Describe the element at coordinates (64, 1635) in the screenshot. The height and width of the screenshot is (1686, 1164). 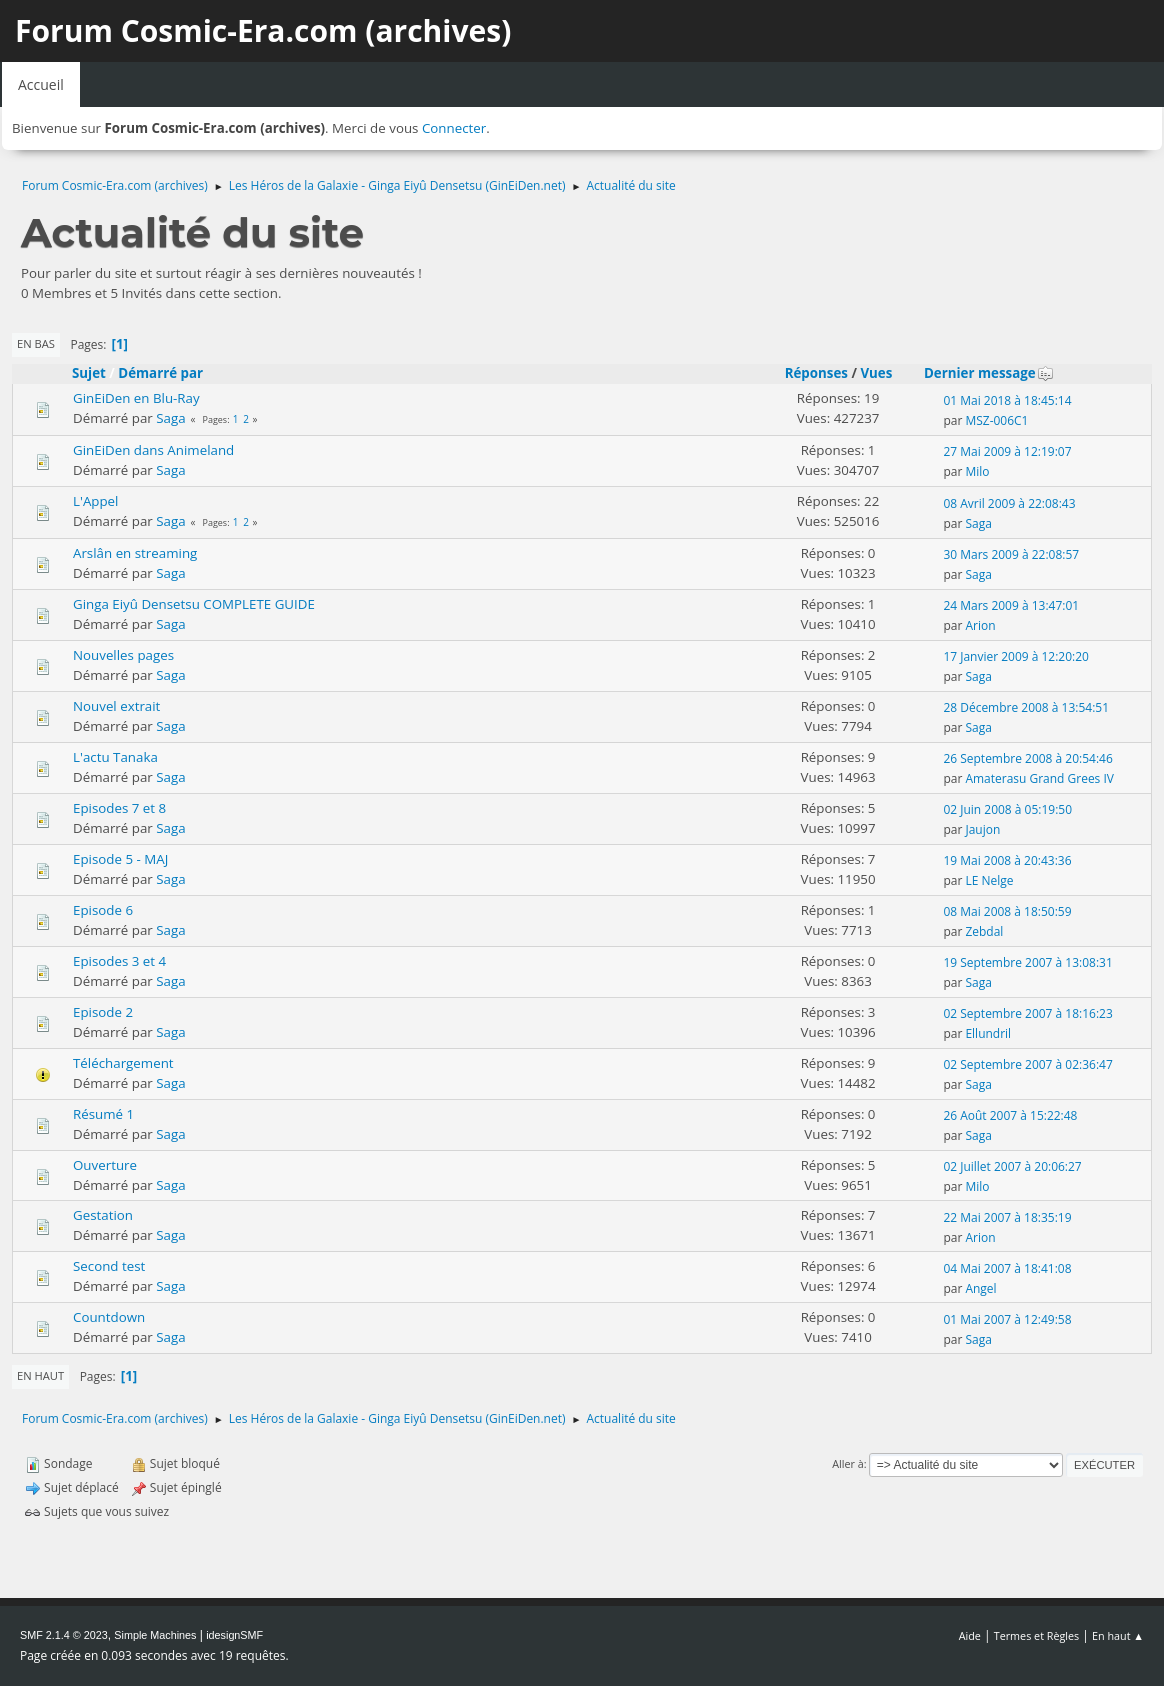
I see `SMF 2.1.4 © 2023` at that location.